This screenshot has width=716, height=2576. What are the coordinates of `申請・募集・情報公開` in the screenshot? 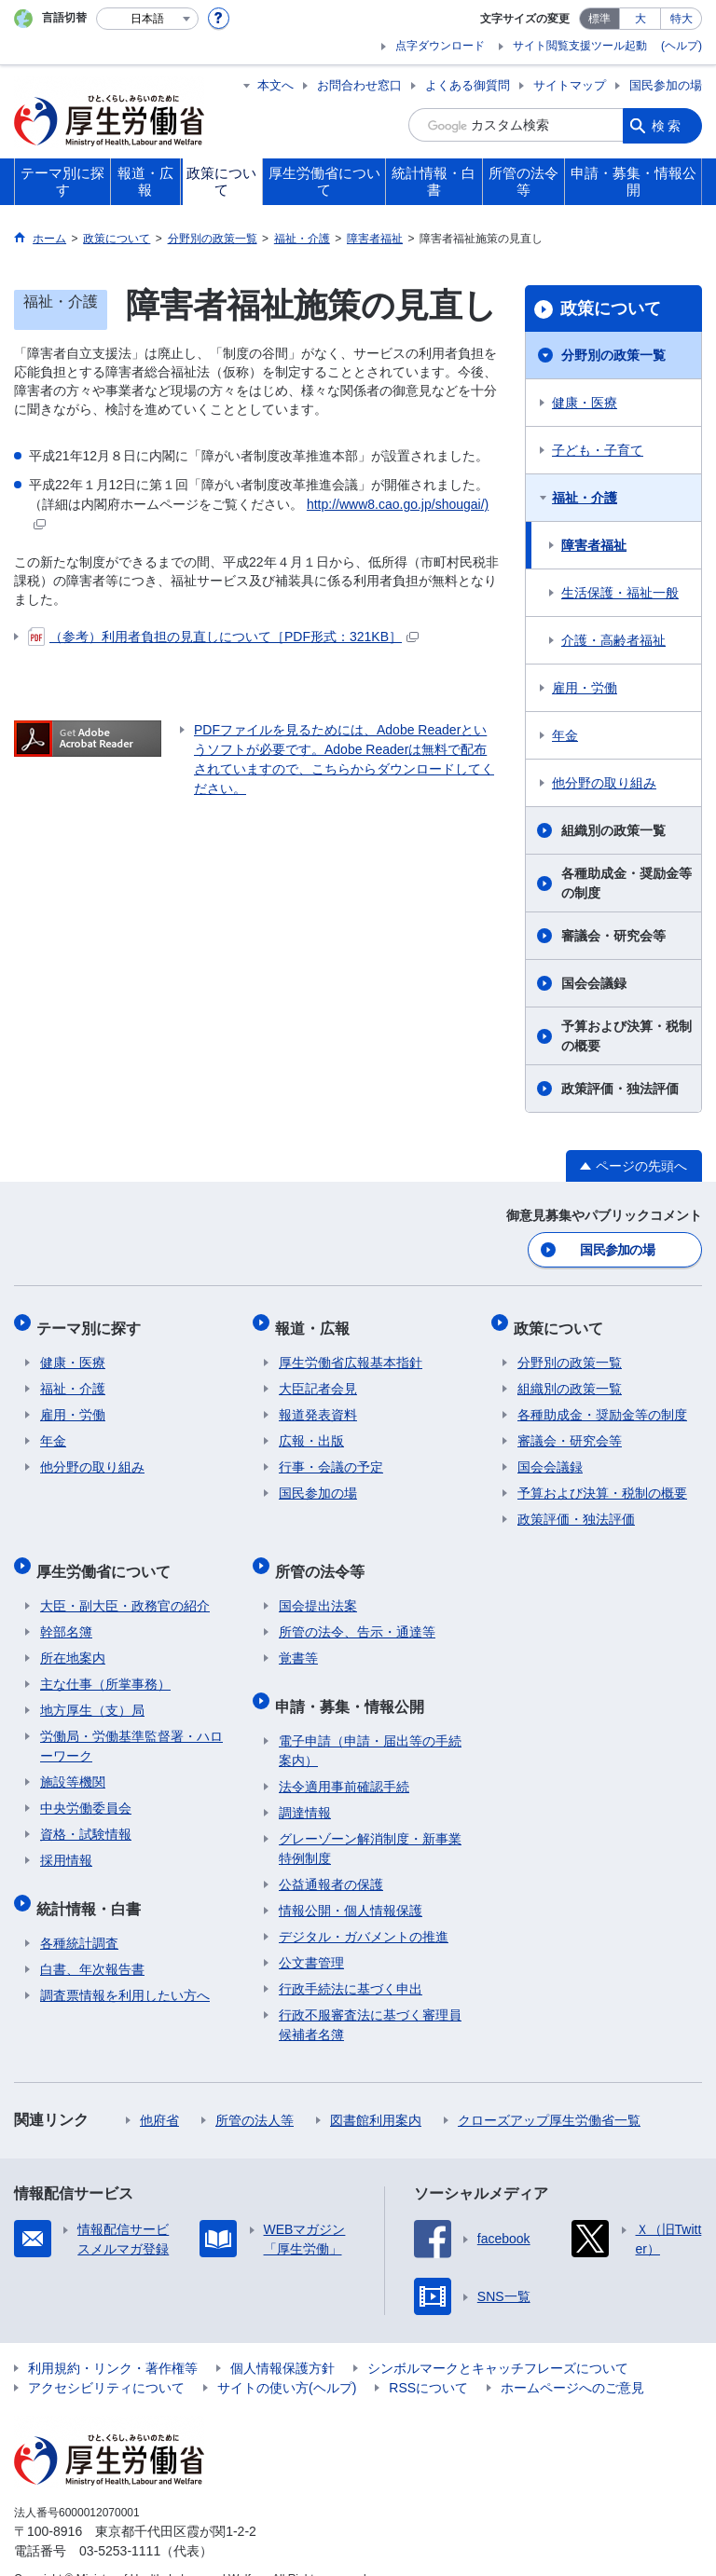 It's located at (353, 1683).